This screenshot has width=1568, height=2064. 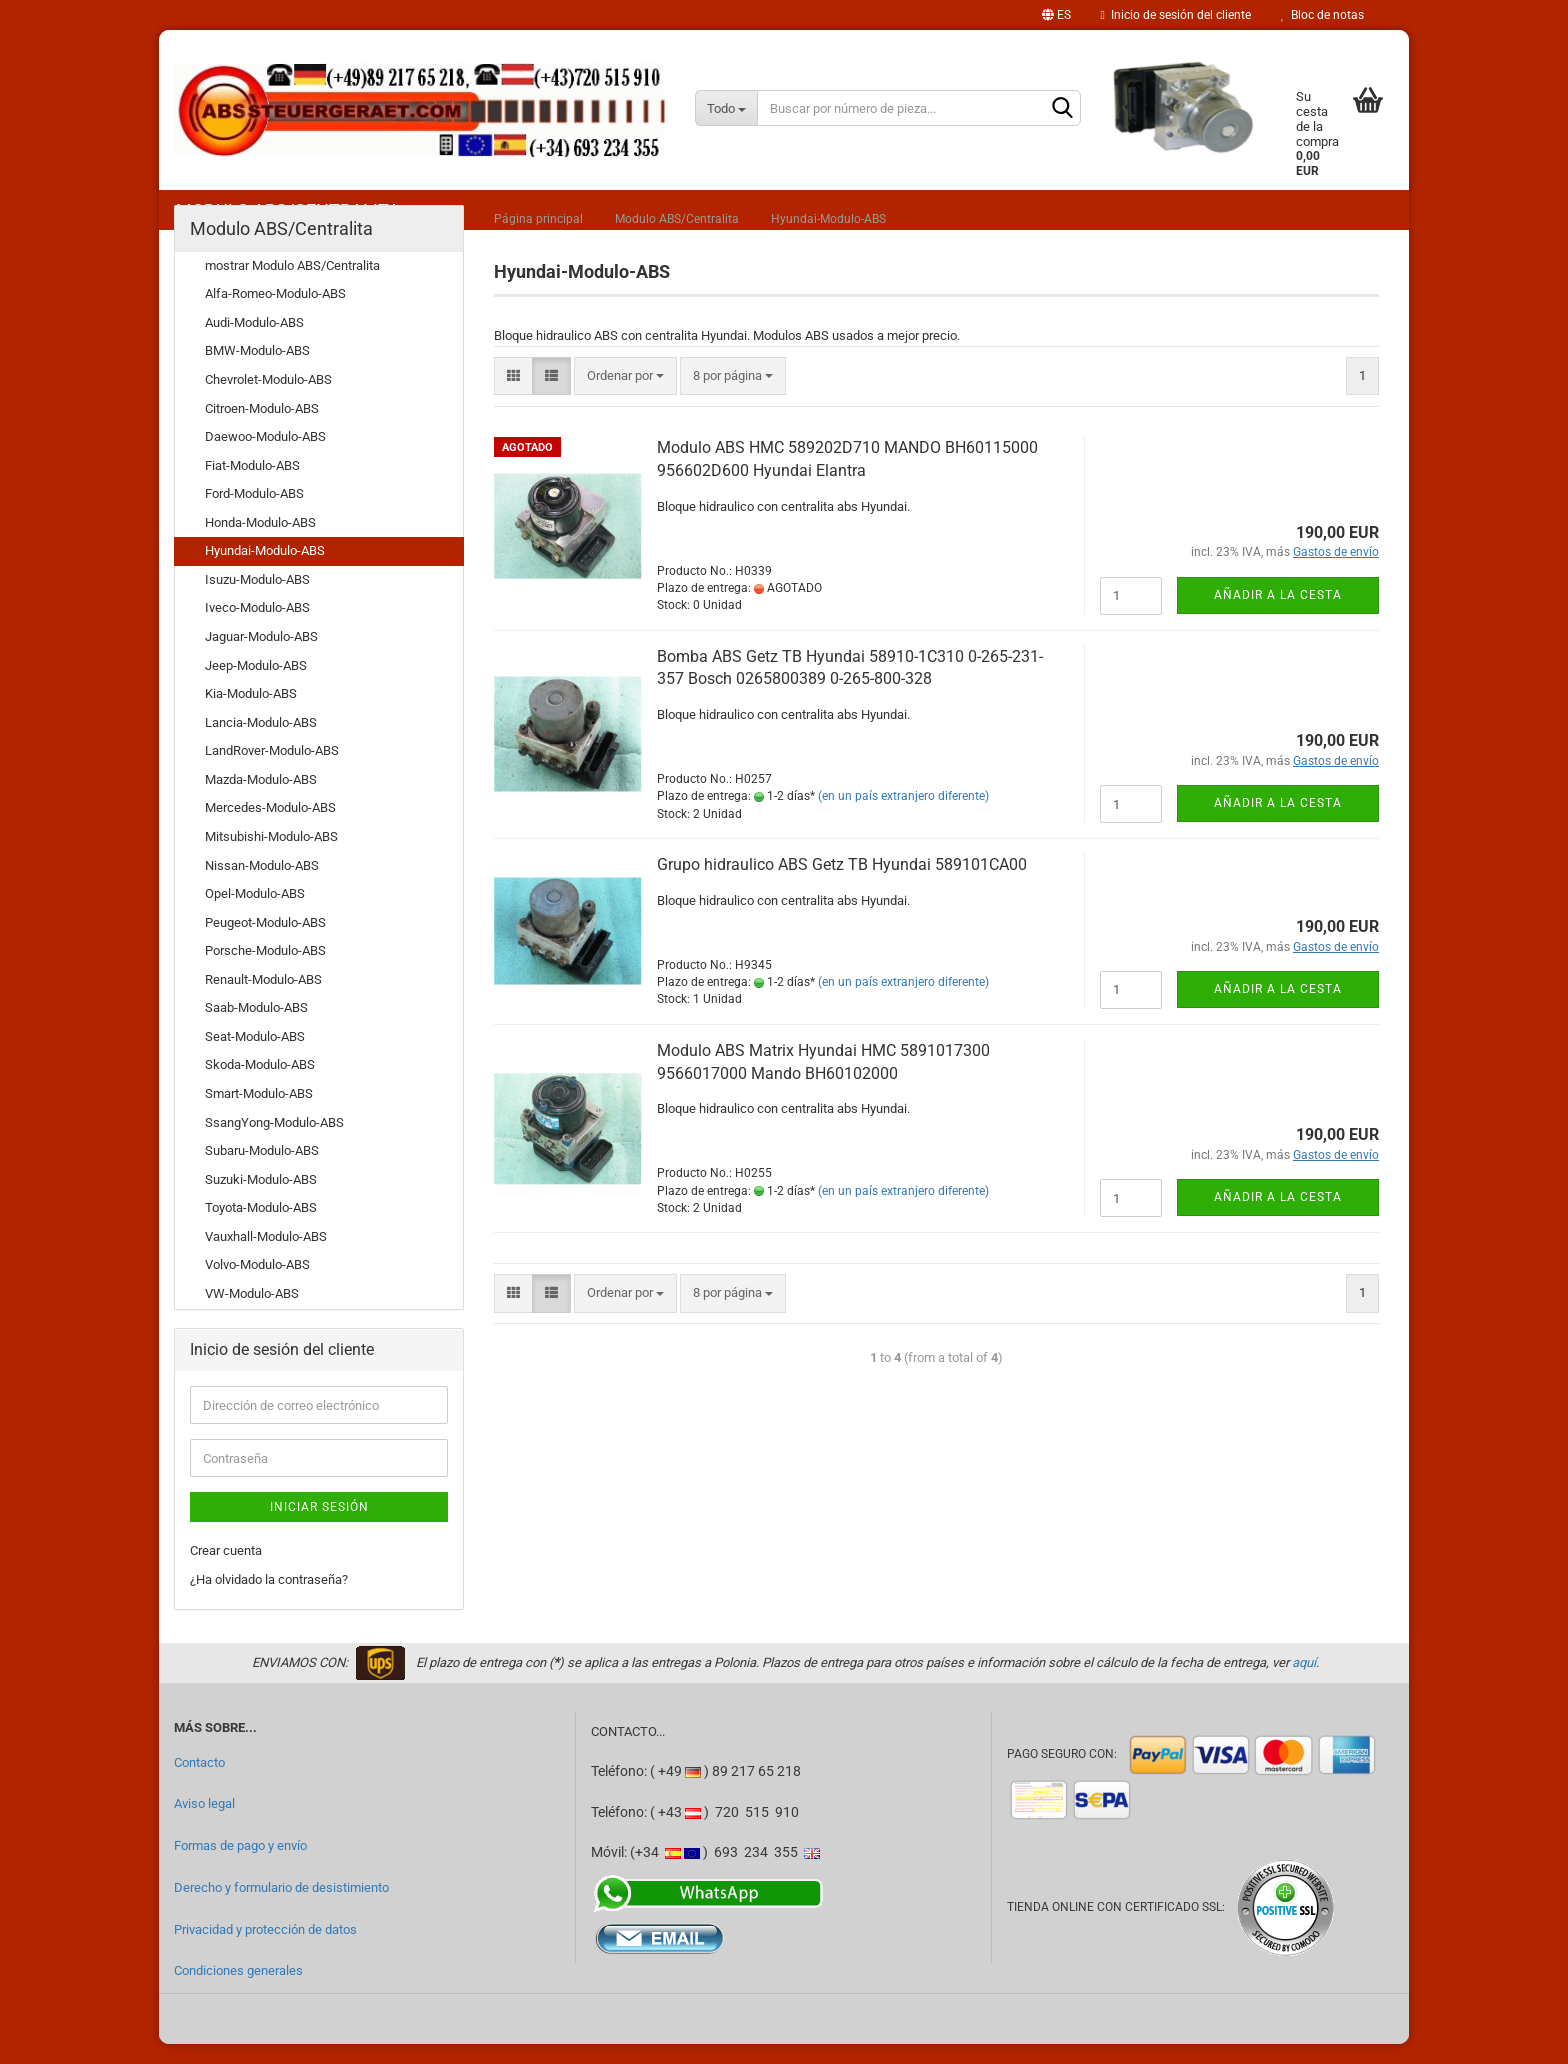 I want to click on Hyundai-Modulo-ABS, so click(x=265, y=570).